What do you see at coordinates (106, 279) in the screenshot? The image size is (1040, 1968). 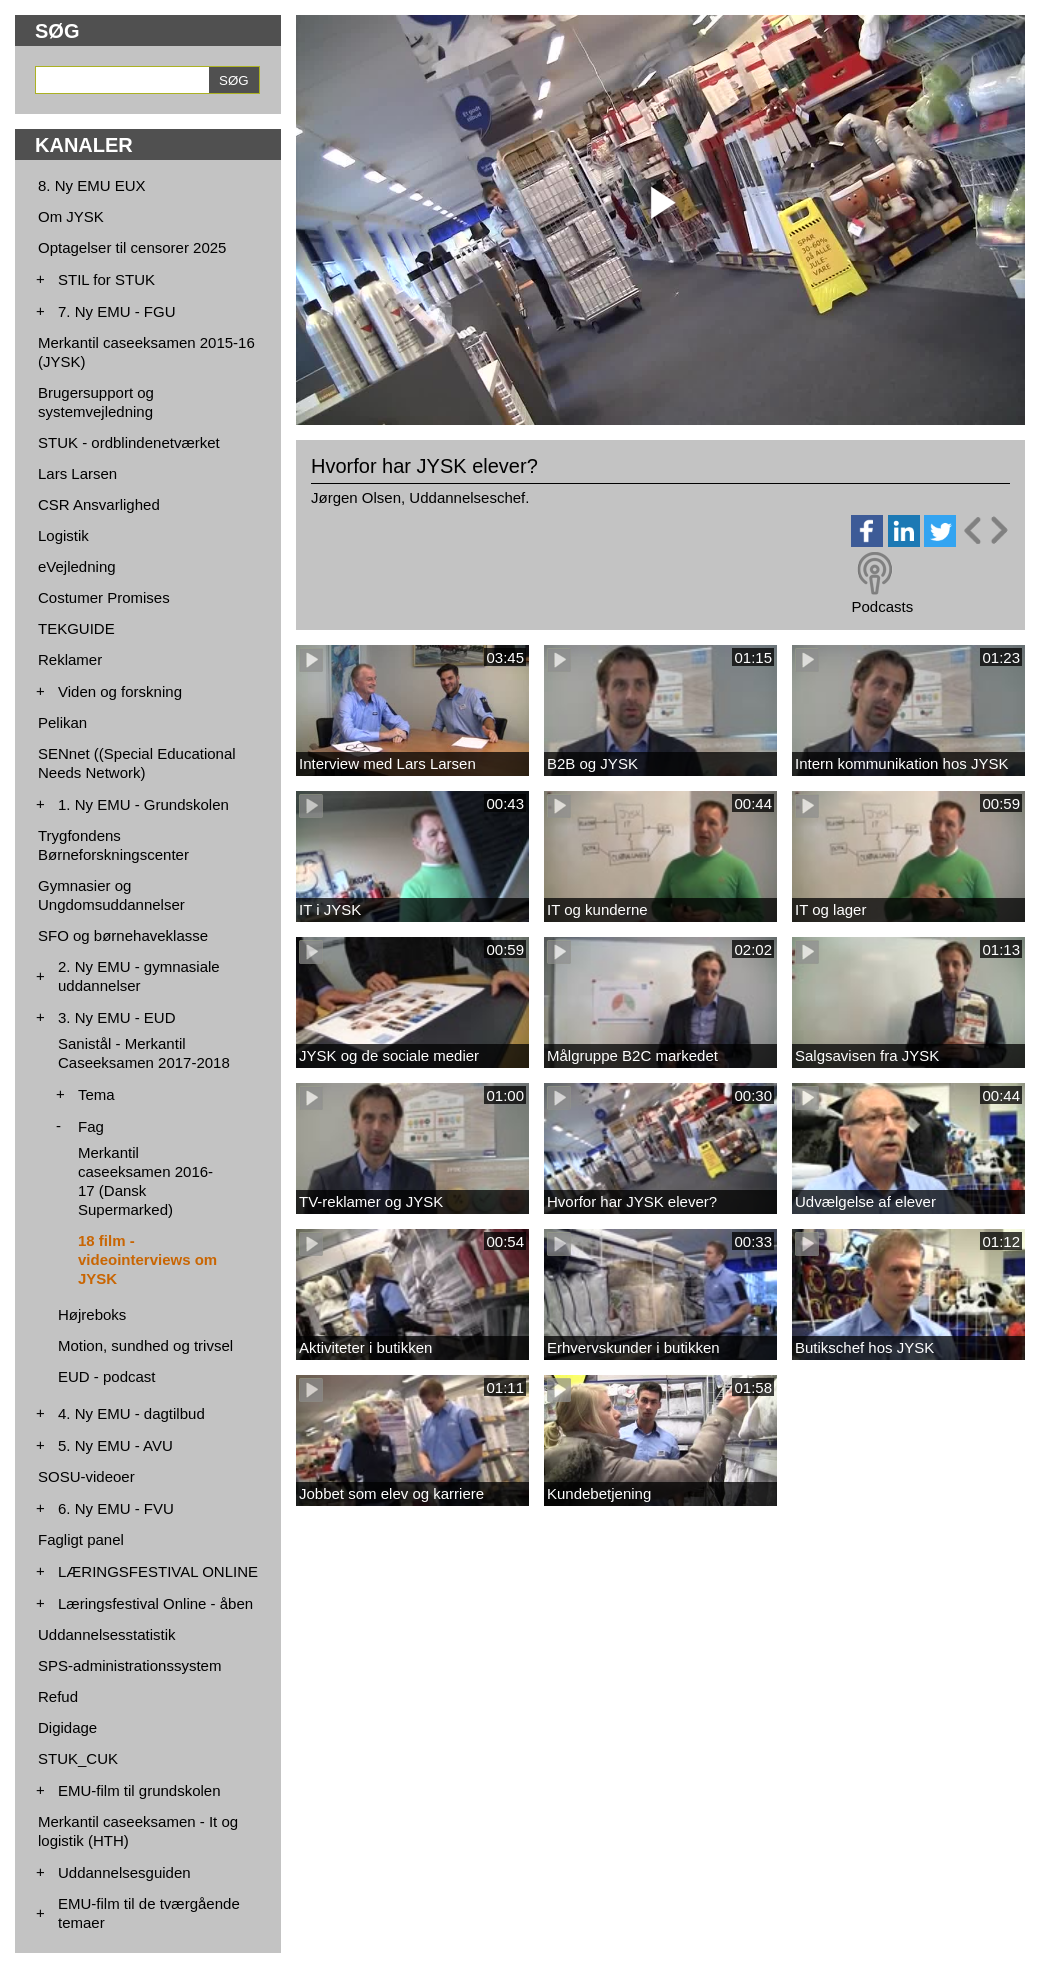 I see `STIL for STUK` at bounding box center [106, 279].